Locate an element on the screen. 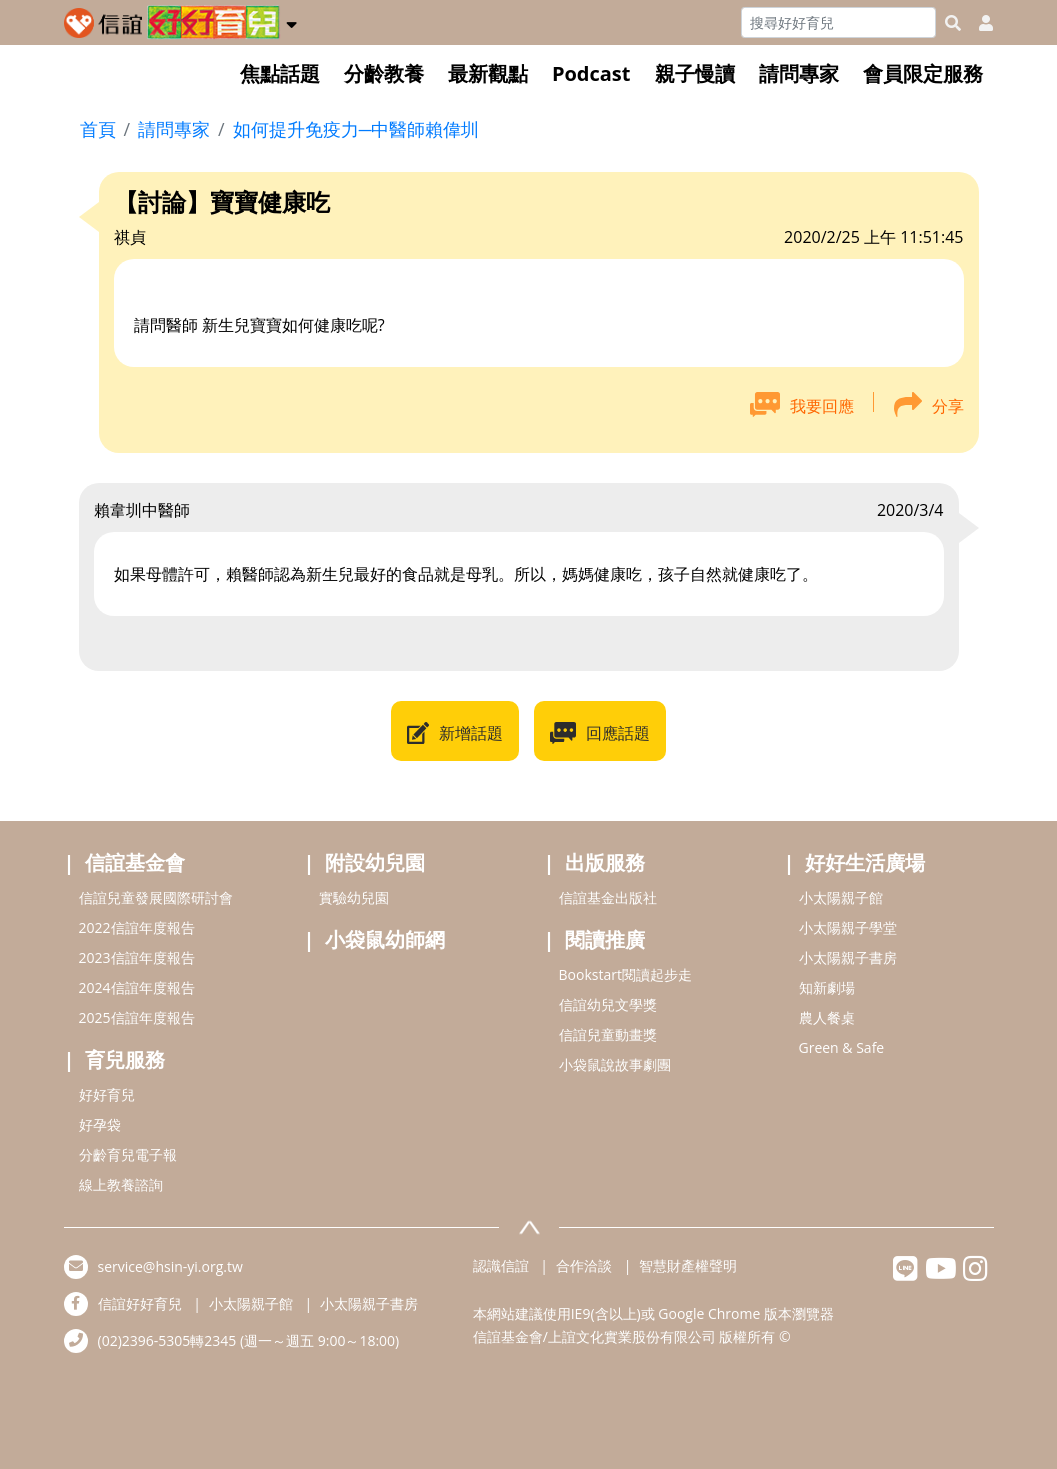  小太陽親子書房 is located at coordinates (848, 957).